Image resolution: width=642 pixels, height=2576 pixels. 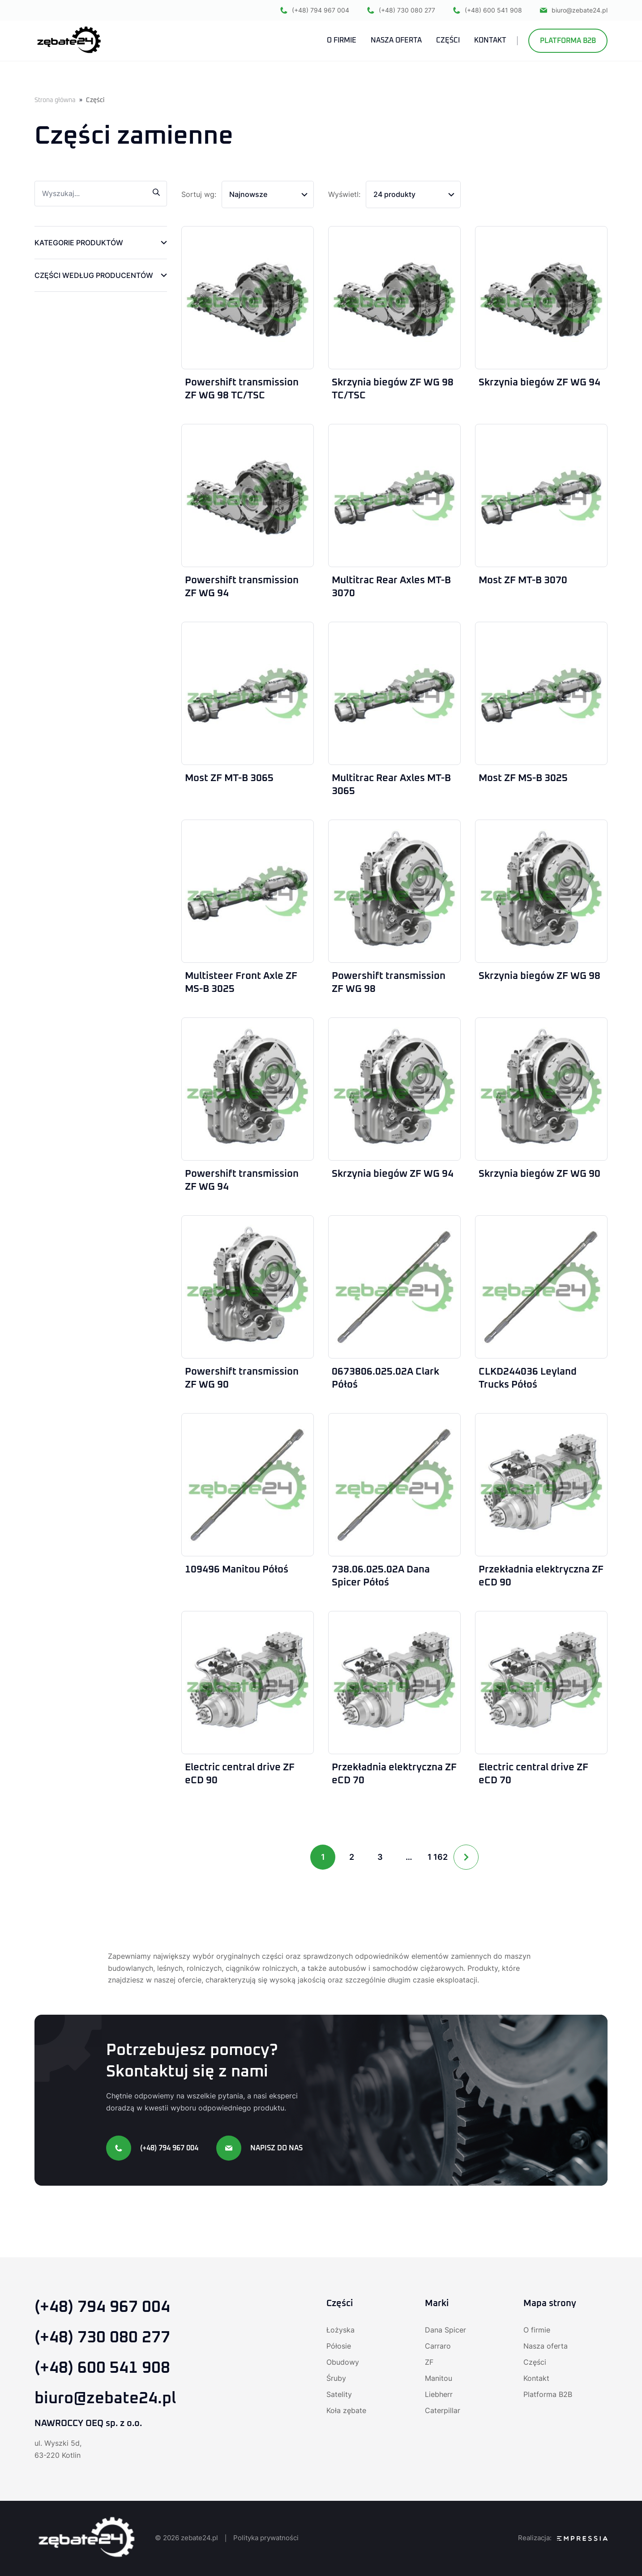 What do you see at coordinates (55, 100) in the screenshot?
I see `Strona główna` at bounding box center [55, 100].